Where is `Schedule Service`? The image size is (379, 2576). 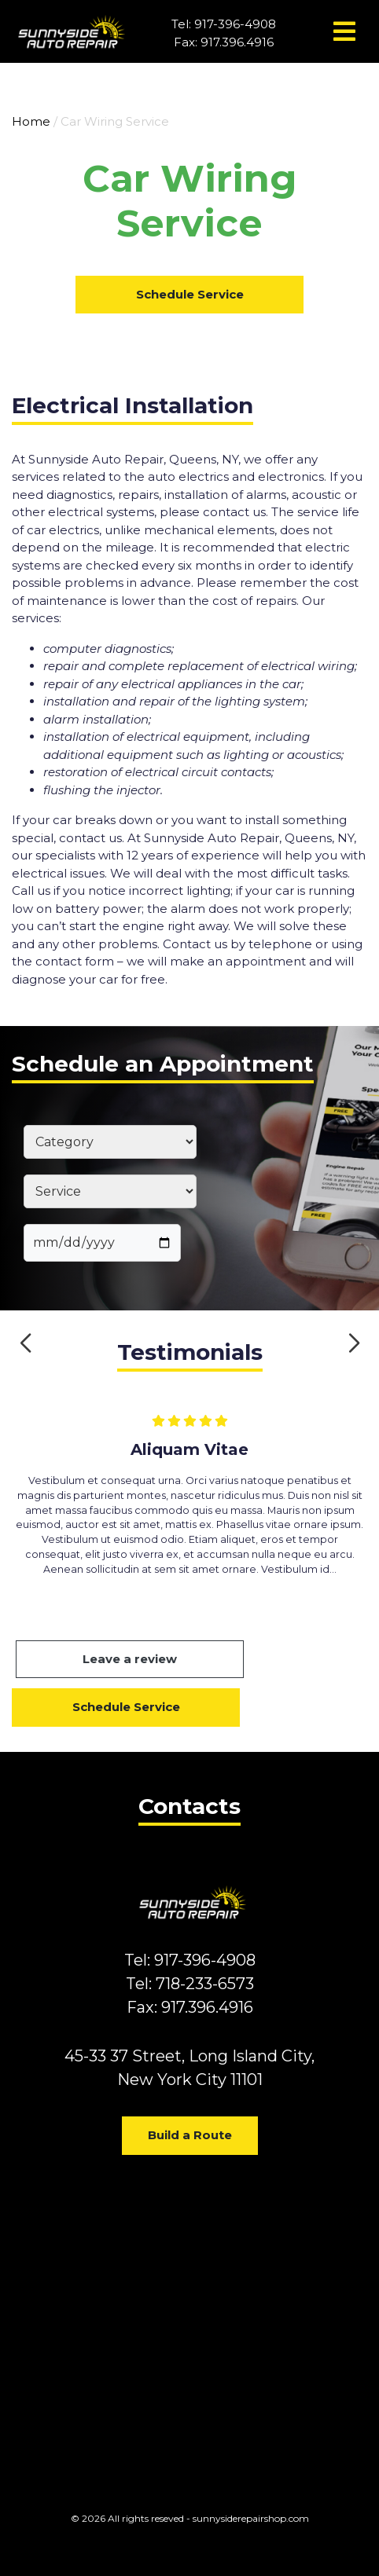
Schedule Service is located at coordinates (190, 294).